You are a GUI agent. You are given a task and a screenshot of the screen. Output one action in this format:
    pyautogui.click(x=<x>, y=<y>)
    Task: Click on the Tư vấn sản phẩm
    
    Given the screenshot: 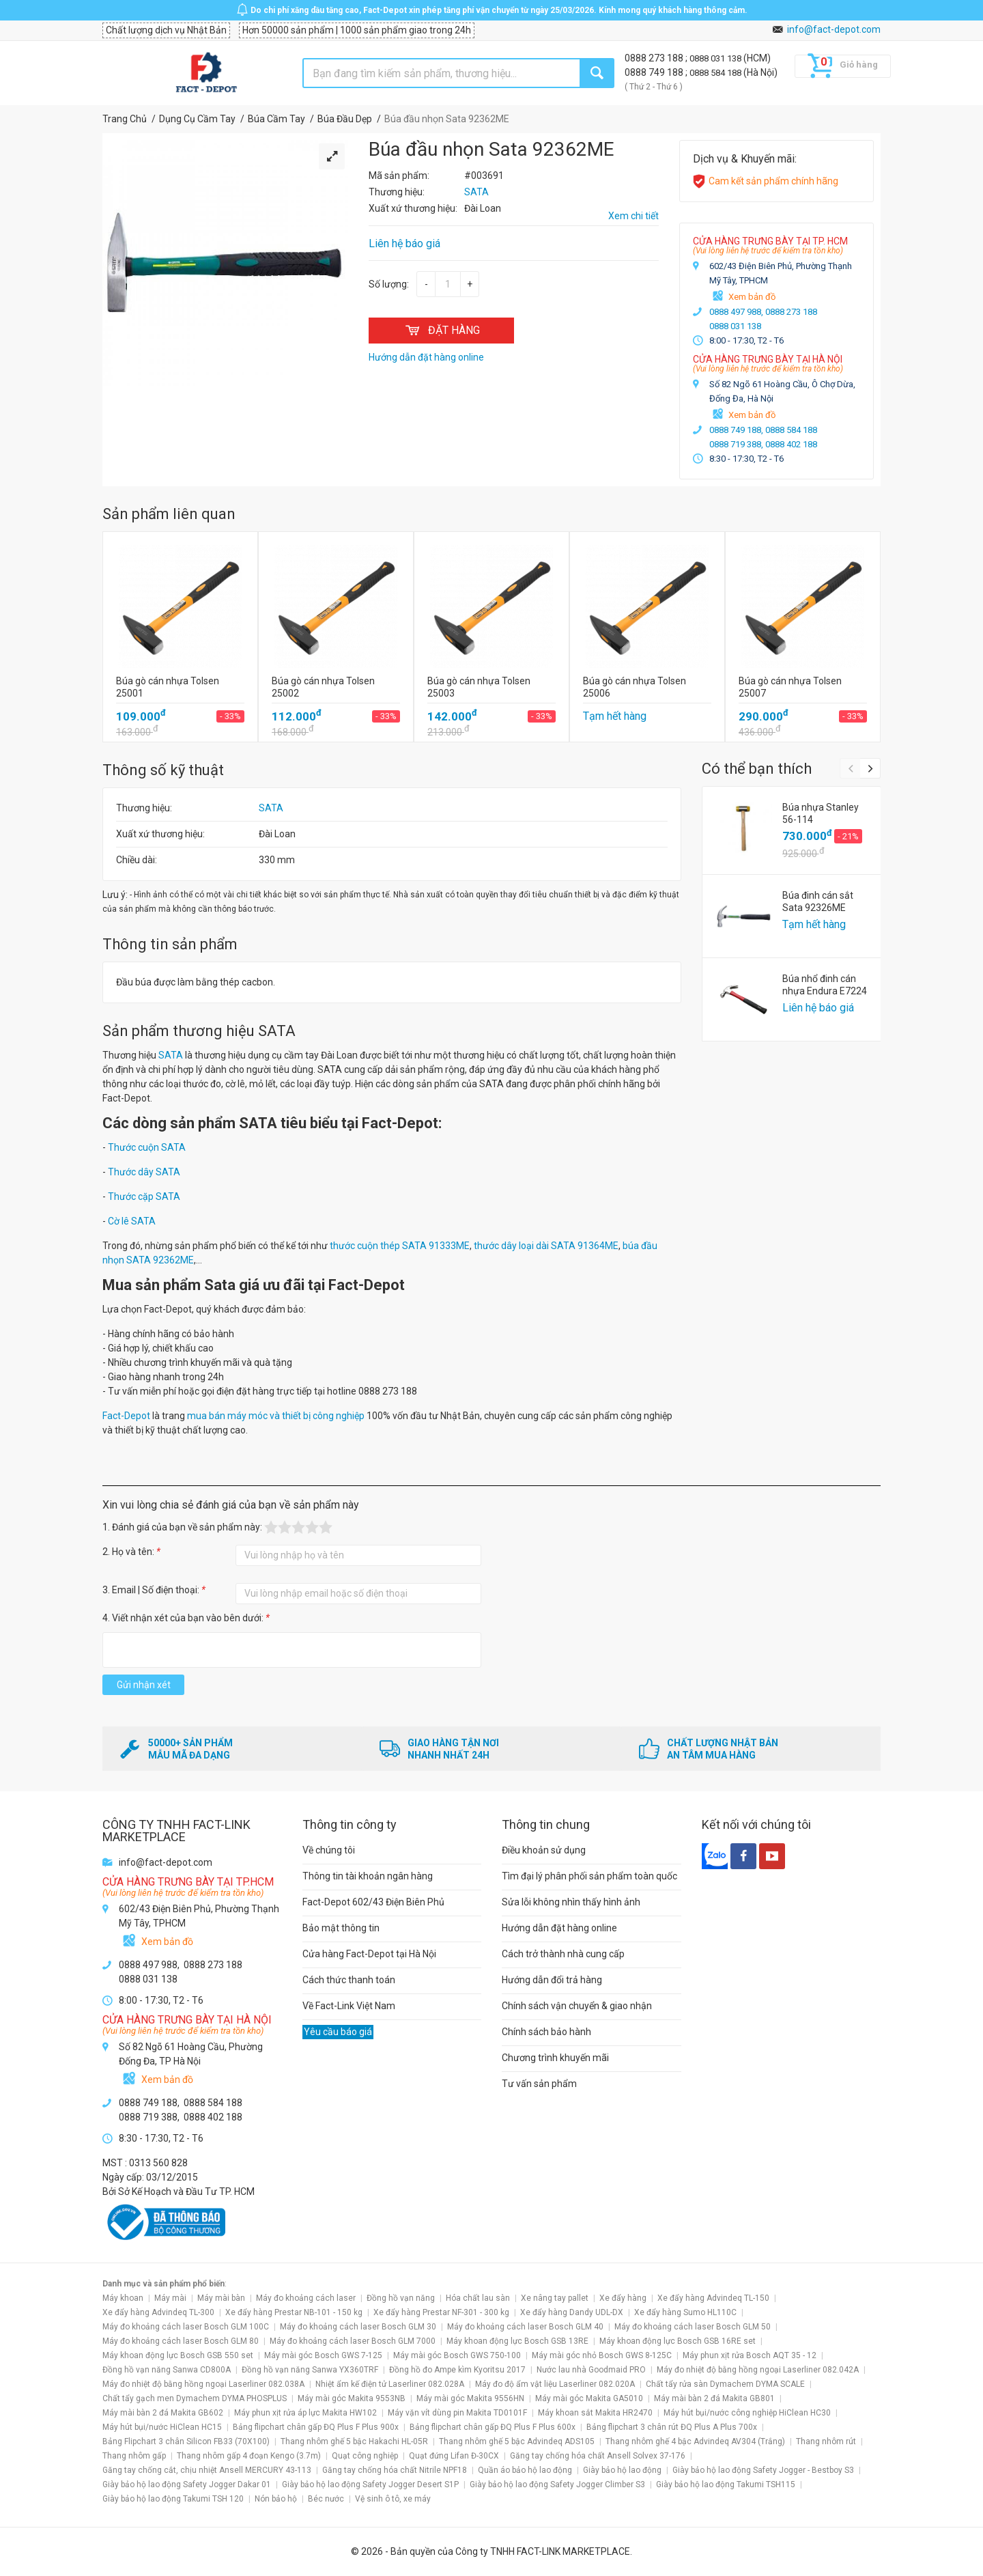 What is the action you would take?
    pyautogui.click(x=539, y=2083)
    